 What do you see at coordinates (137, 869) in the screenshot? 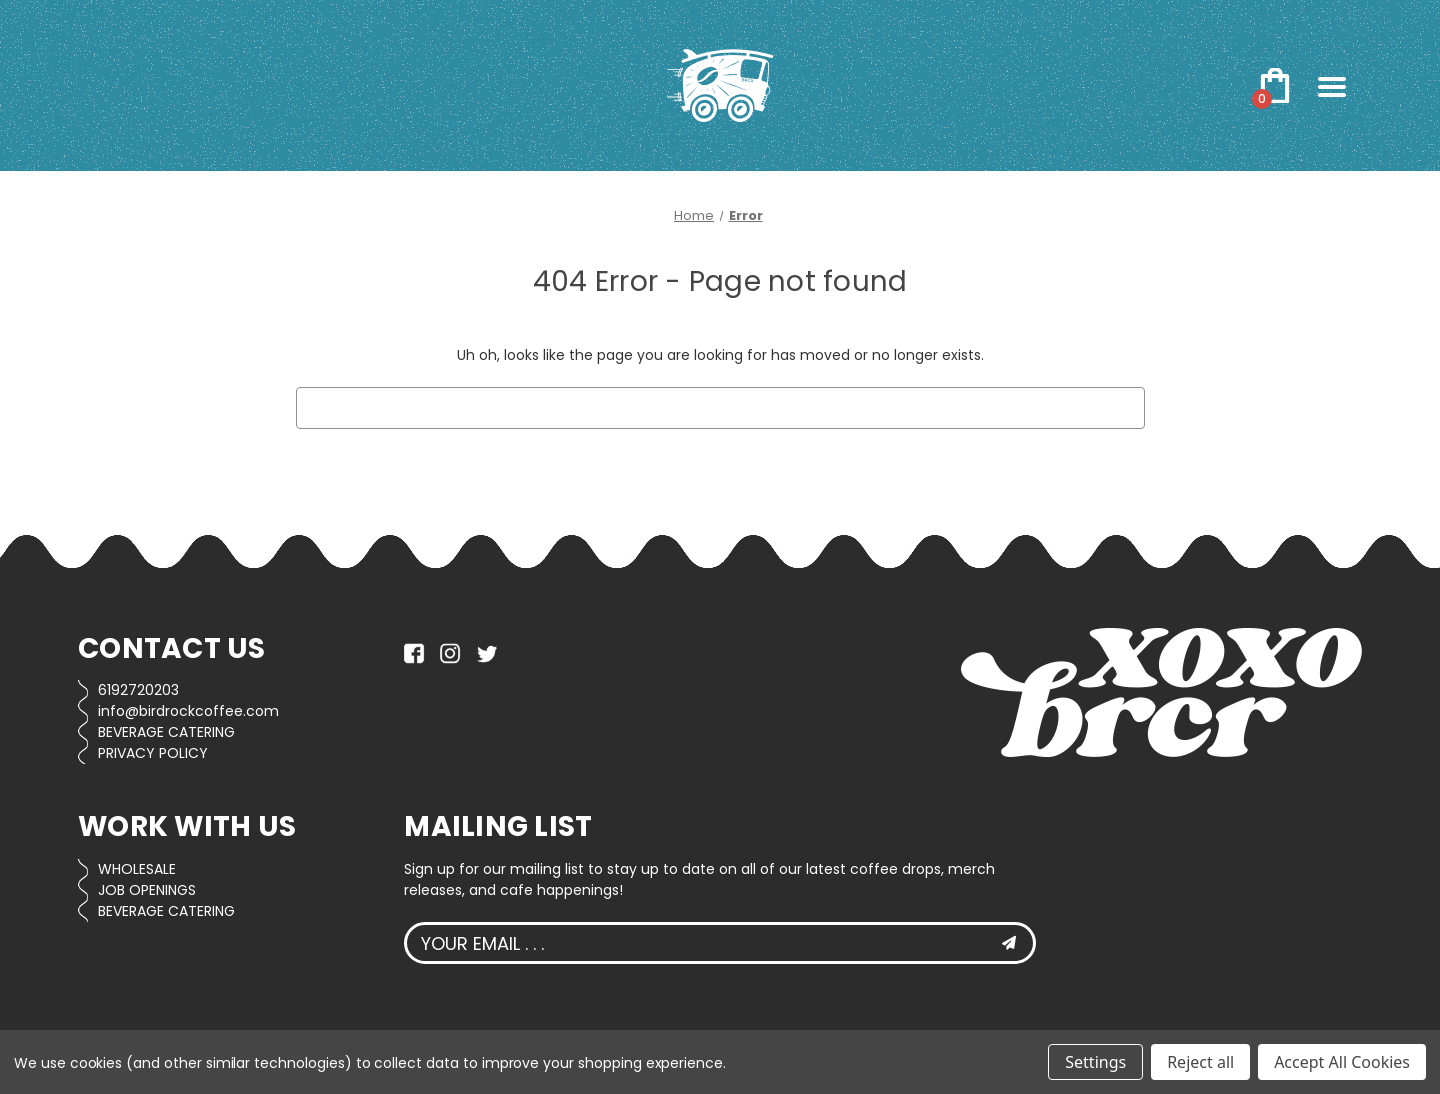
I see `WHOLESALE` at bounding box center [137, 869].